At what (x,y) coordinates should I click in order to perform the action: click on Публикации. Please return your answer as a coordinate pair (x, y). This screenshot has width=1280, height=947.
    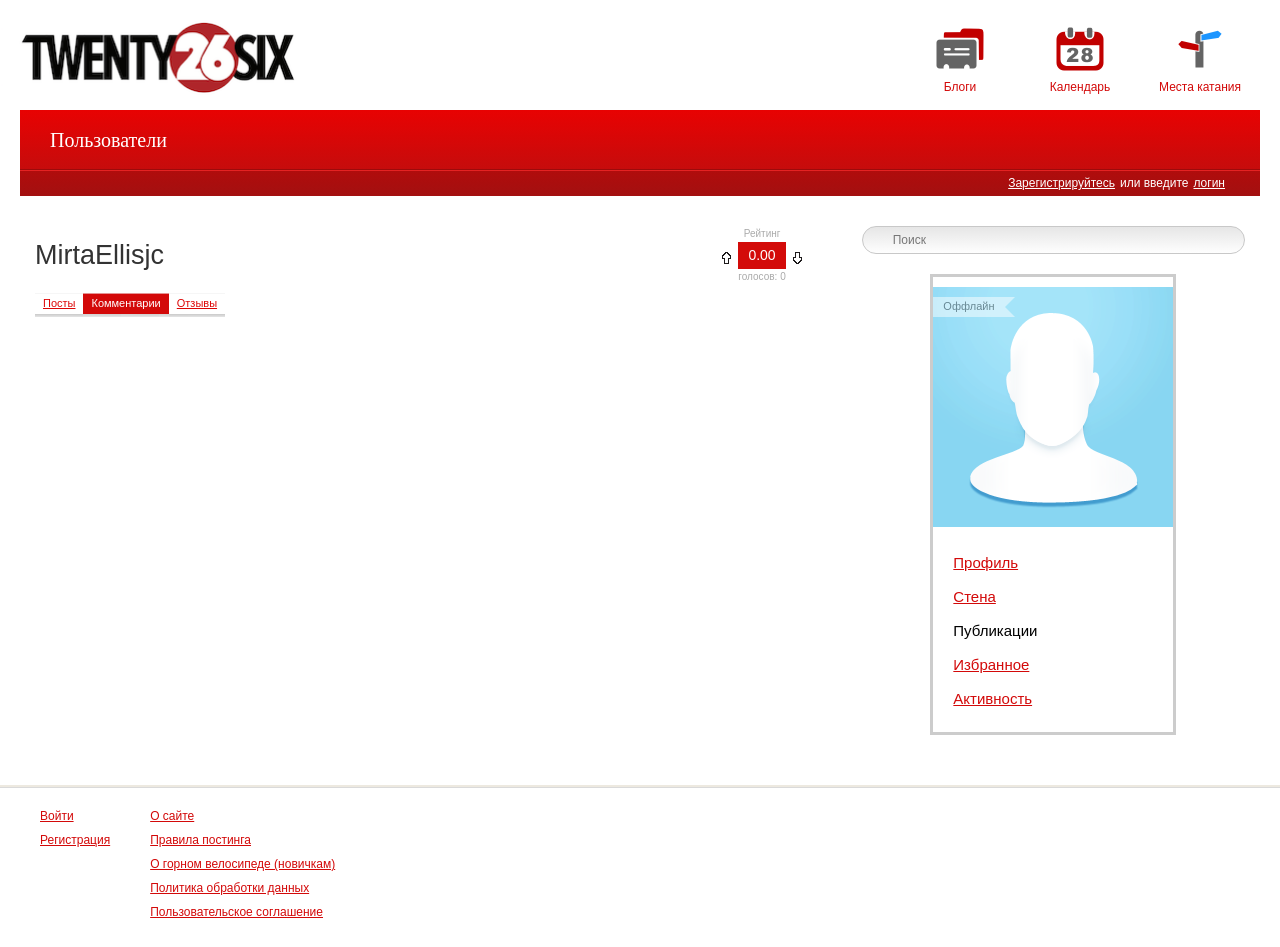
    Looking at the image, I should click on (995, 630).